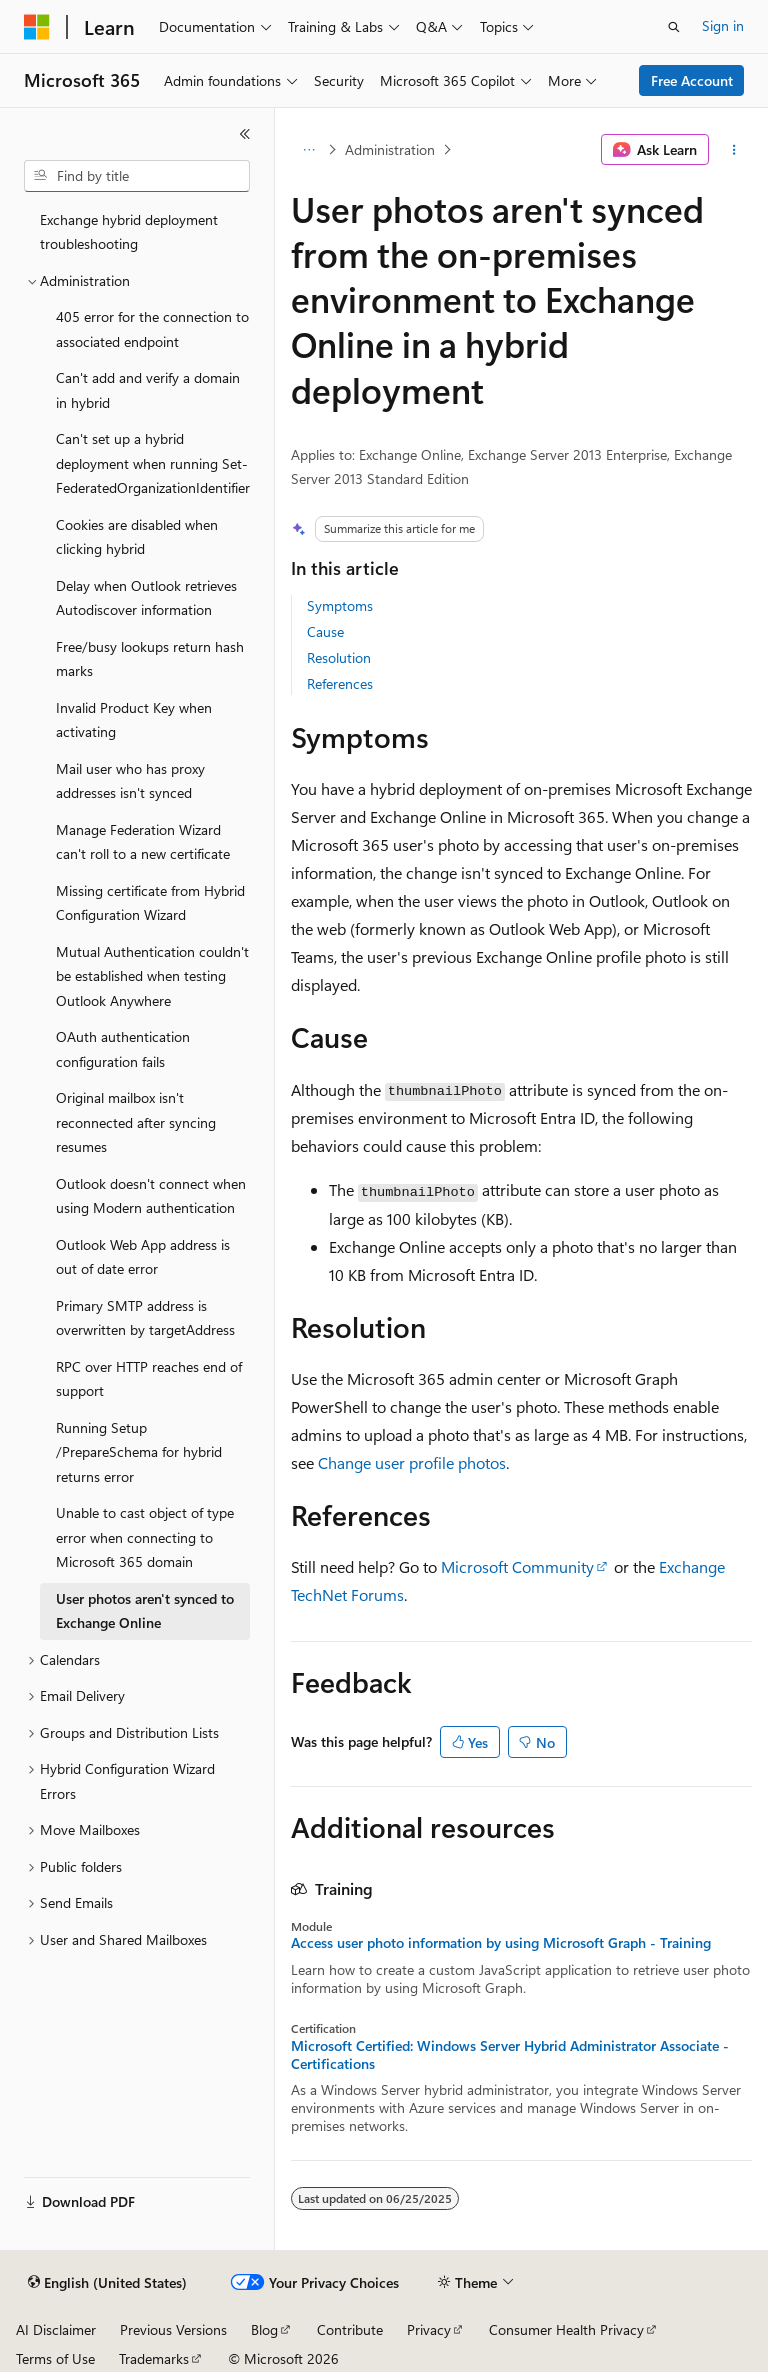  Describe the element at coordinates (143, 842) in the screenshot. I see `Manage Federation Wizard can't roll to a new certificate [treeitem]` at that location.